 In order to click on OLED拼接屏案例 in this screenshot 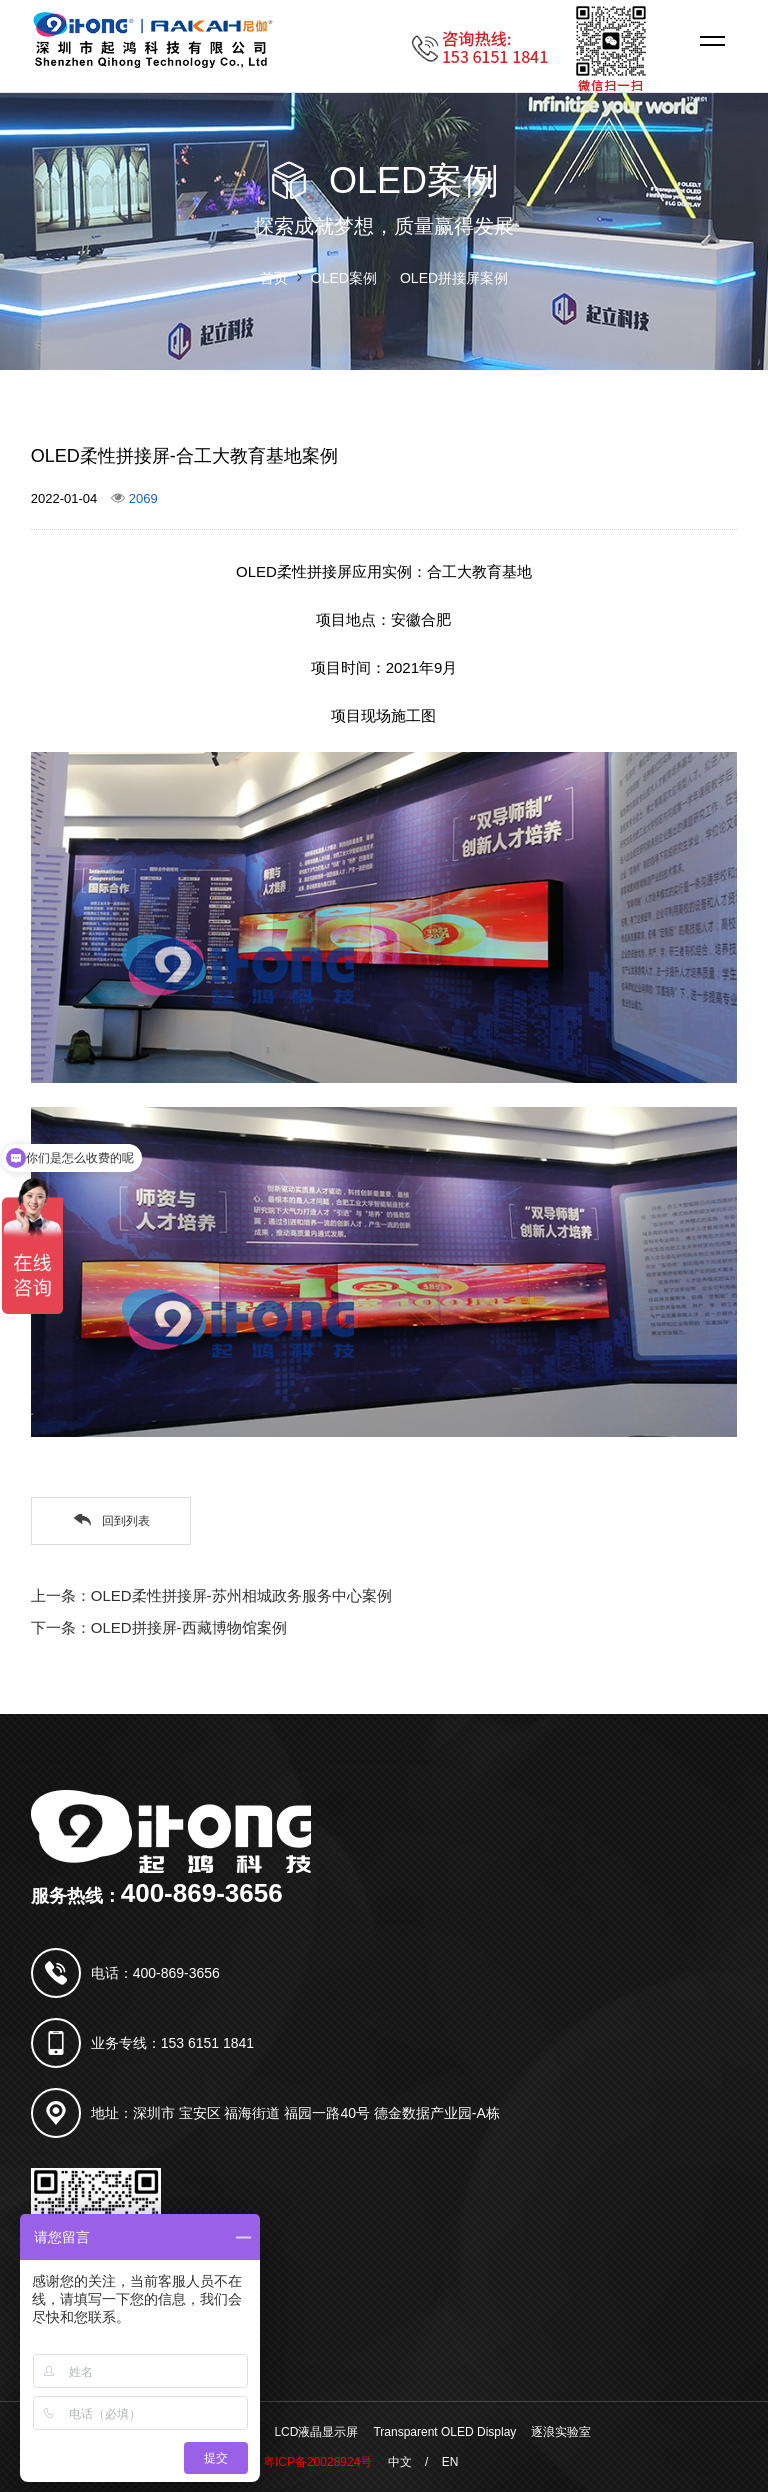, I will do `click(454, 278)`.